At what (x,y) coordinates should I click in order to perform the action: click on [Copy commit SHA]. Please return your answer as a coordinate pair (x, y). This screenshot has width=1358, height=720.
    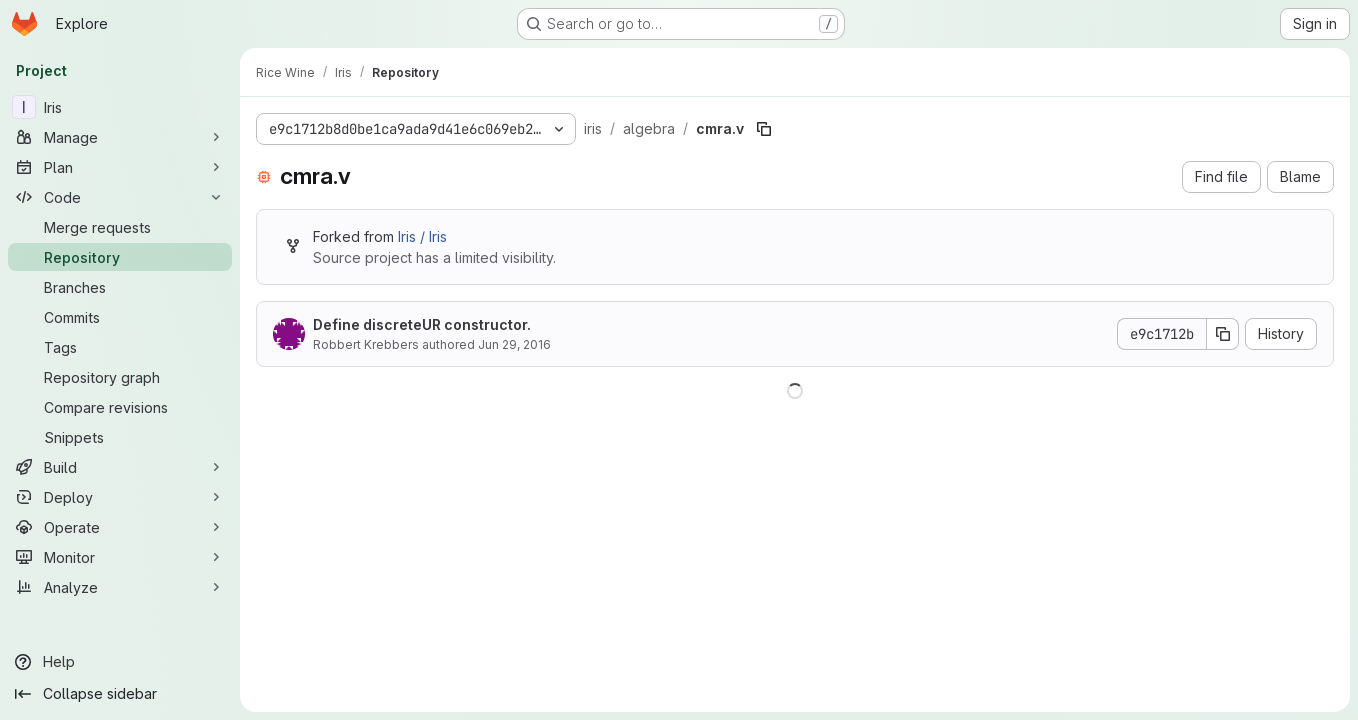
    Looking at the image, I should click on (1223, 334).